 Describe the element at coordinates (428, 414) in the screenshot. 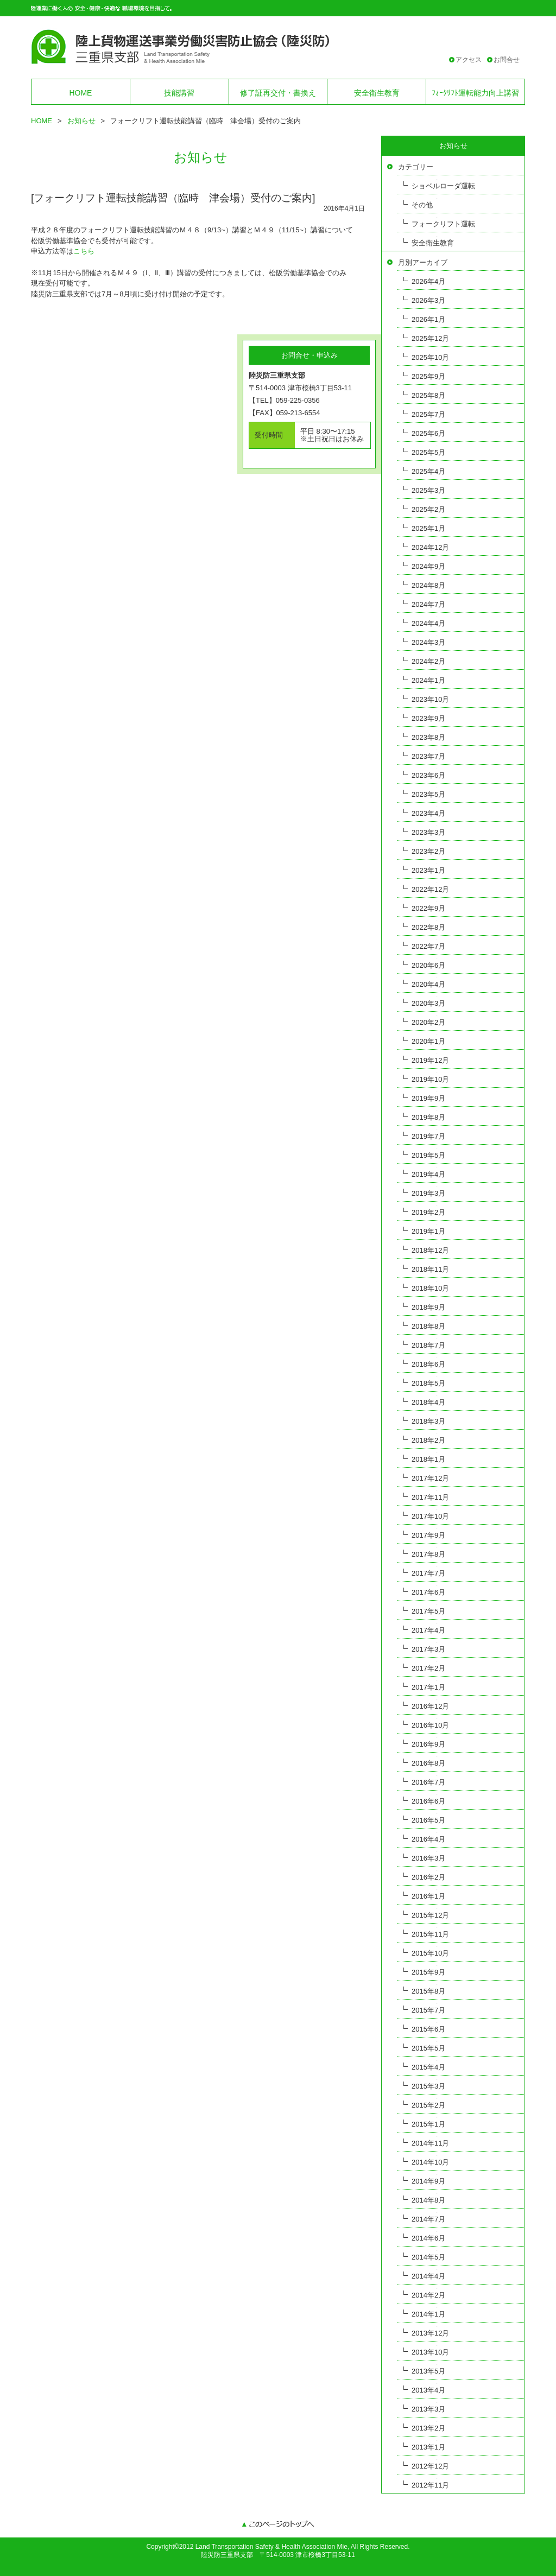

I see `2025年7月` at that location.